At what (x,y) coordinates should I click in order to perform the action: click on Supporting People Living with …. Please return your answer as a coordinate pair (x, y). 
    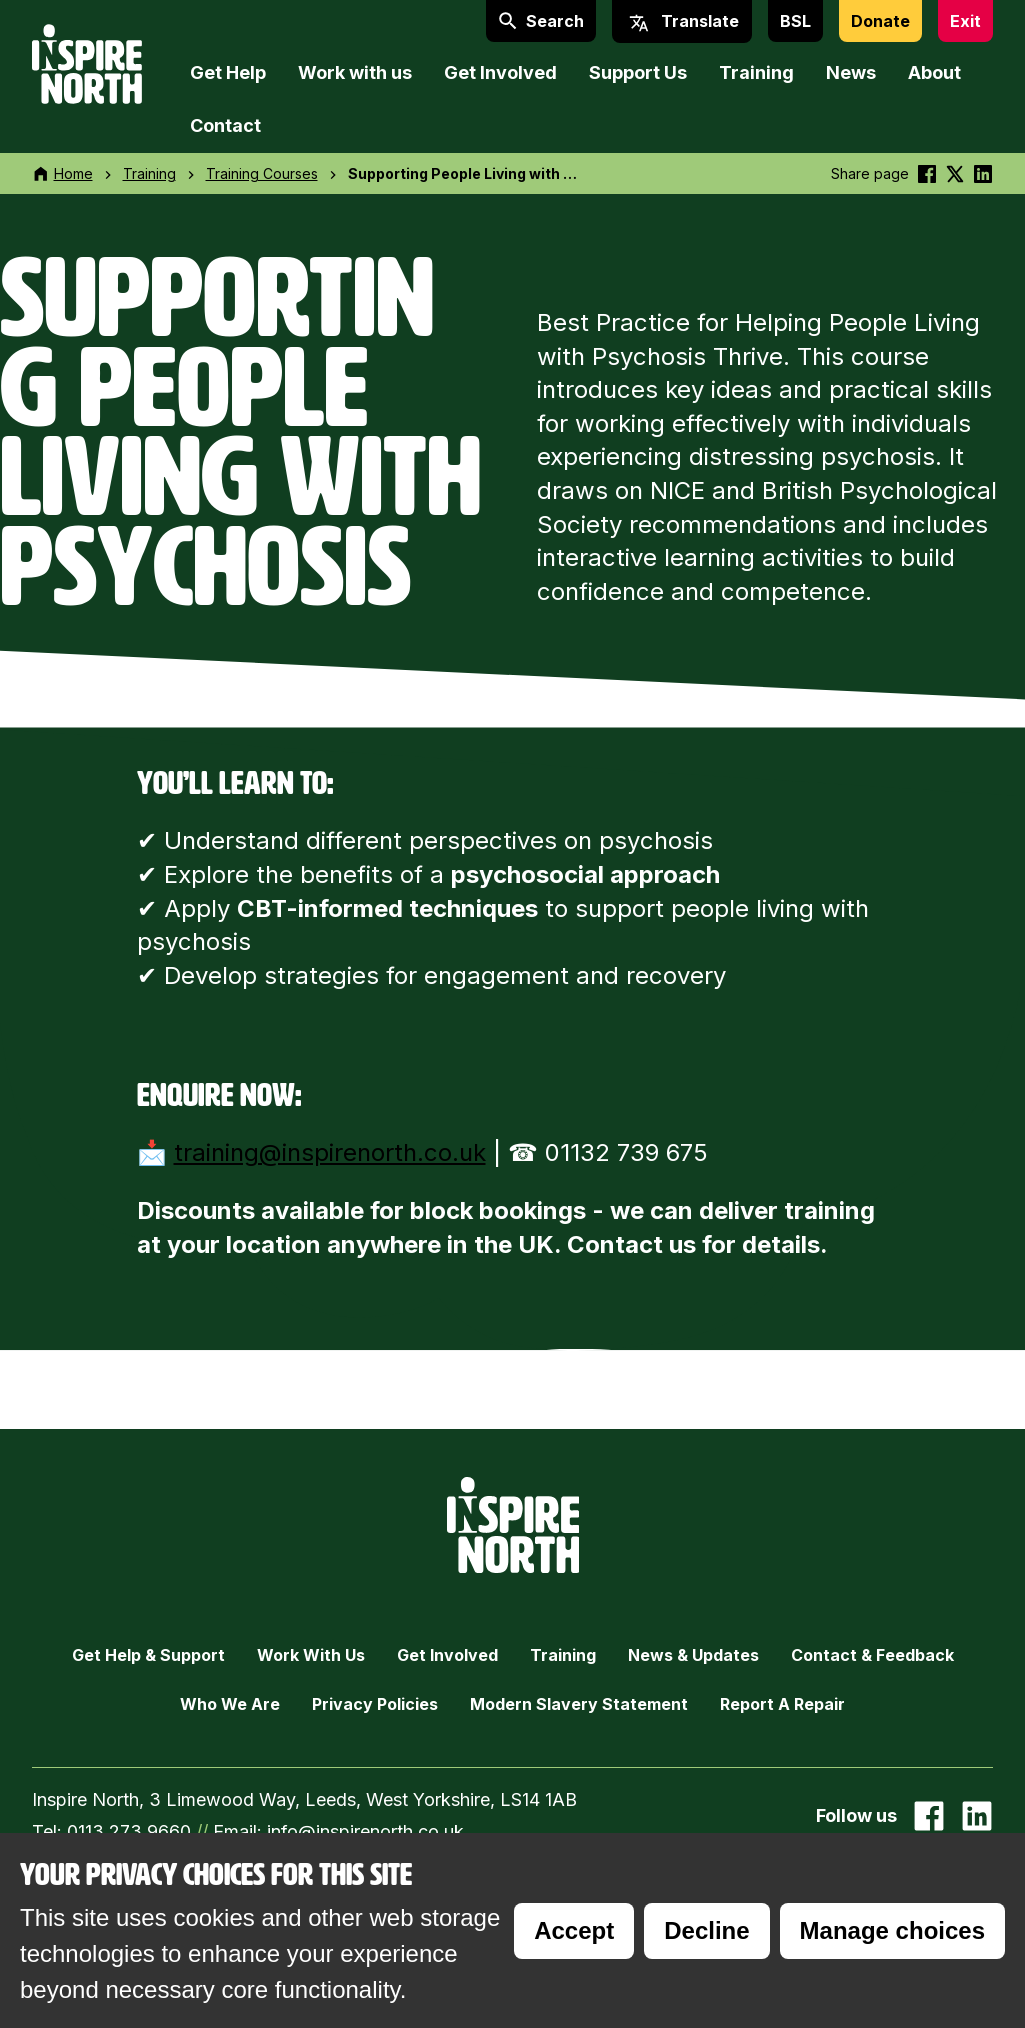
    Looking at the image, I should click on (462, 173).